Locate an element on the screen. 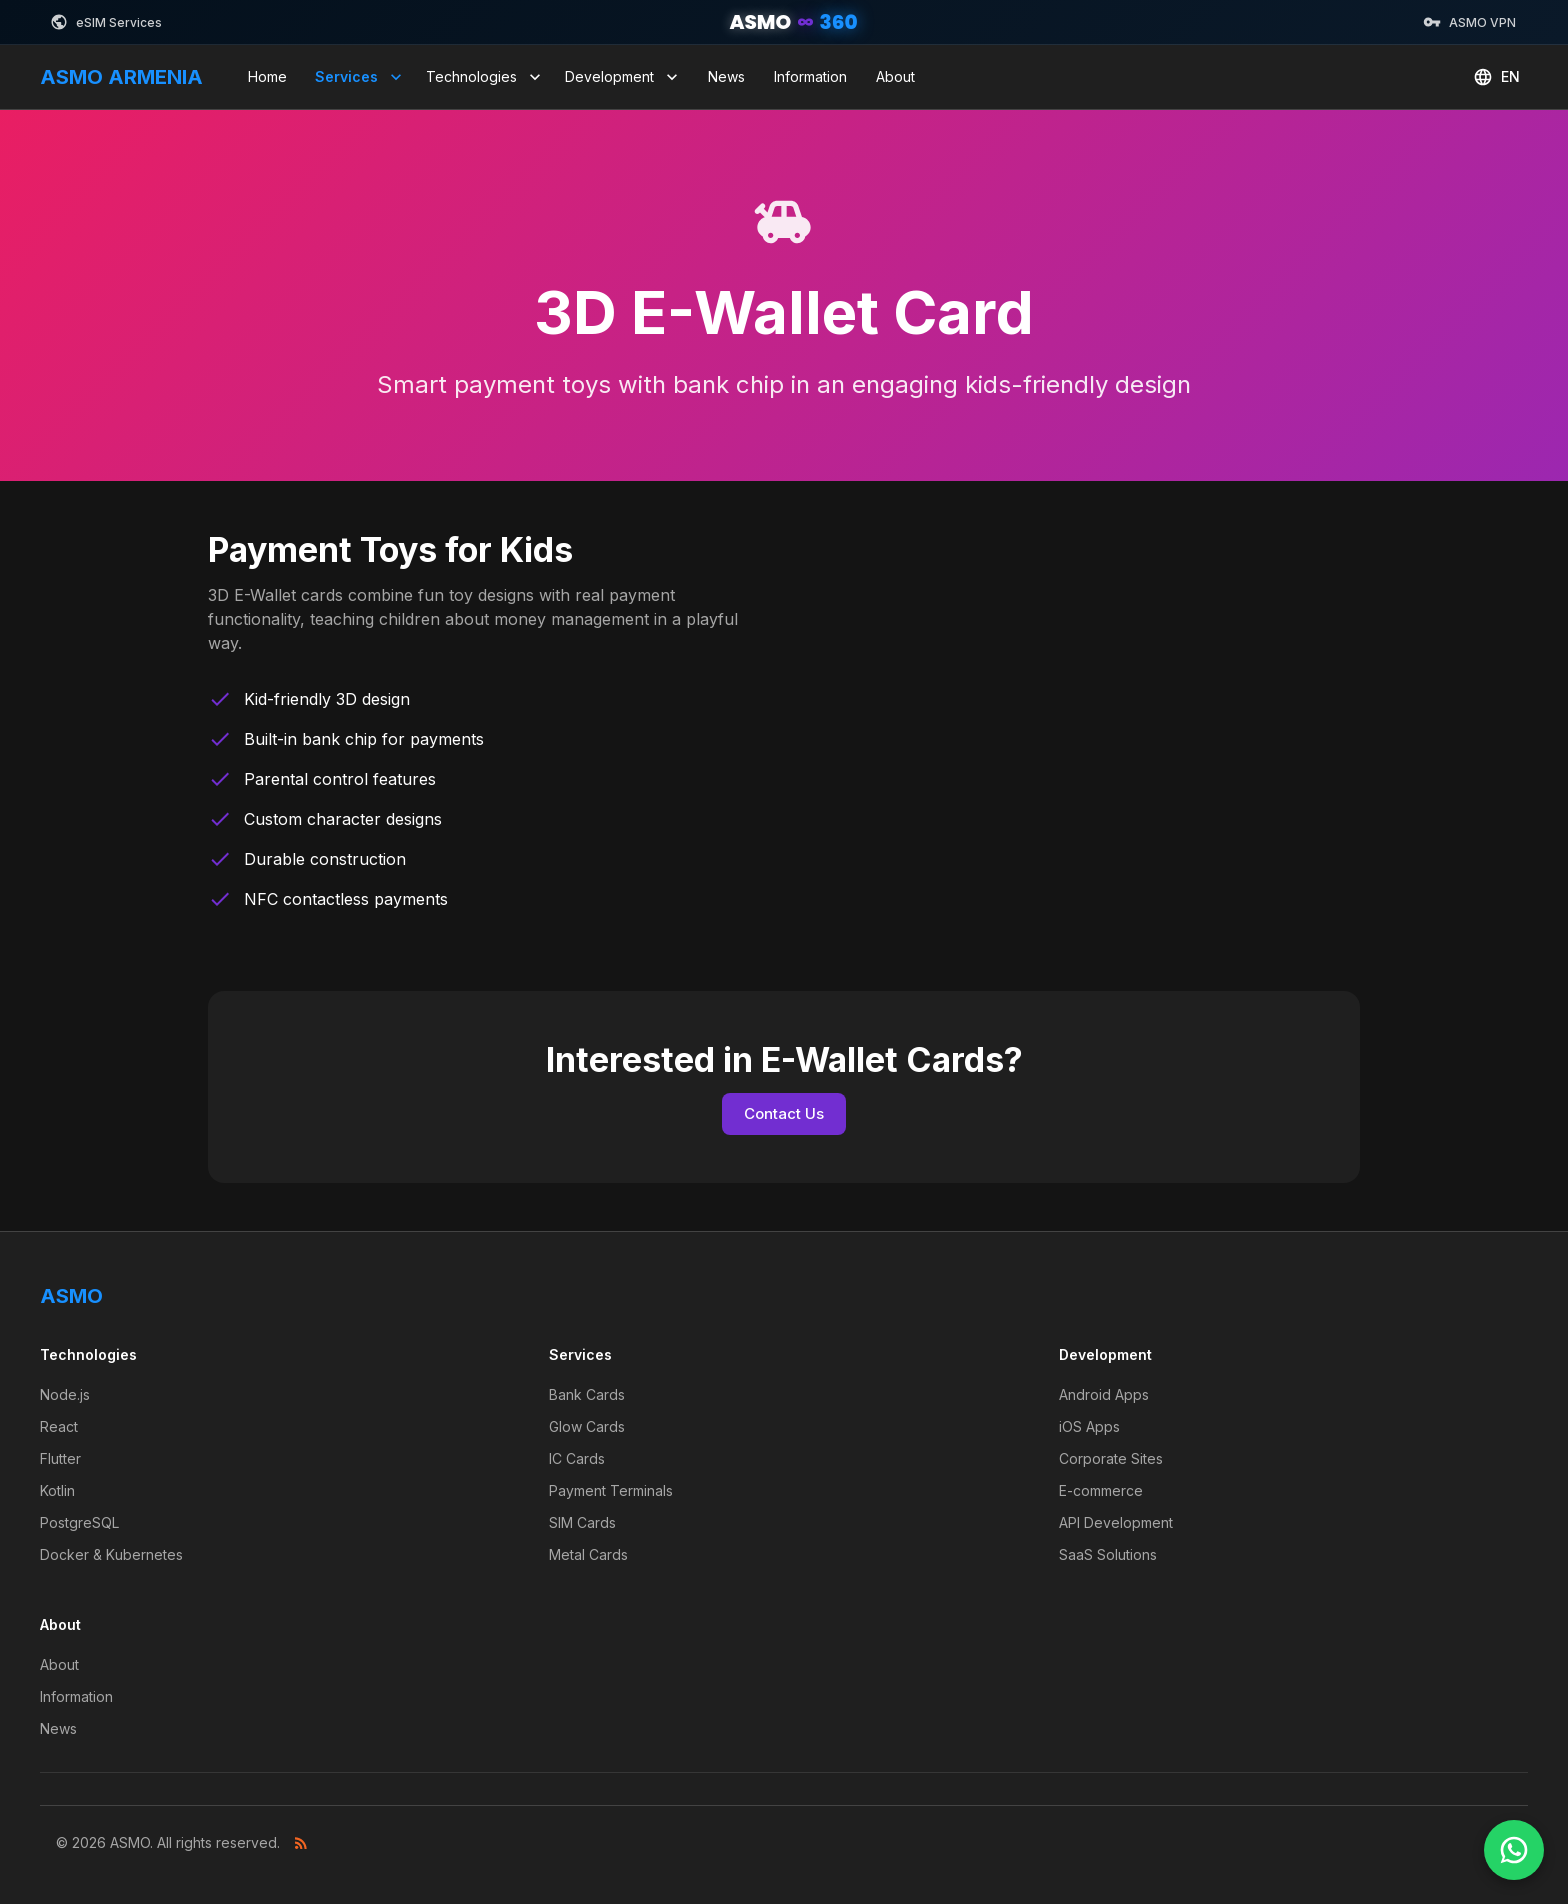 The image size is (1568, 1904). Bank Cards is located at coordinates (587, 1394).